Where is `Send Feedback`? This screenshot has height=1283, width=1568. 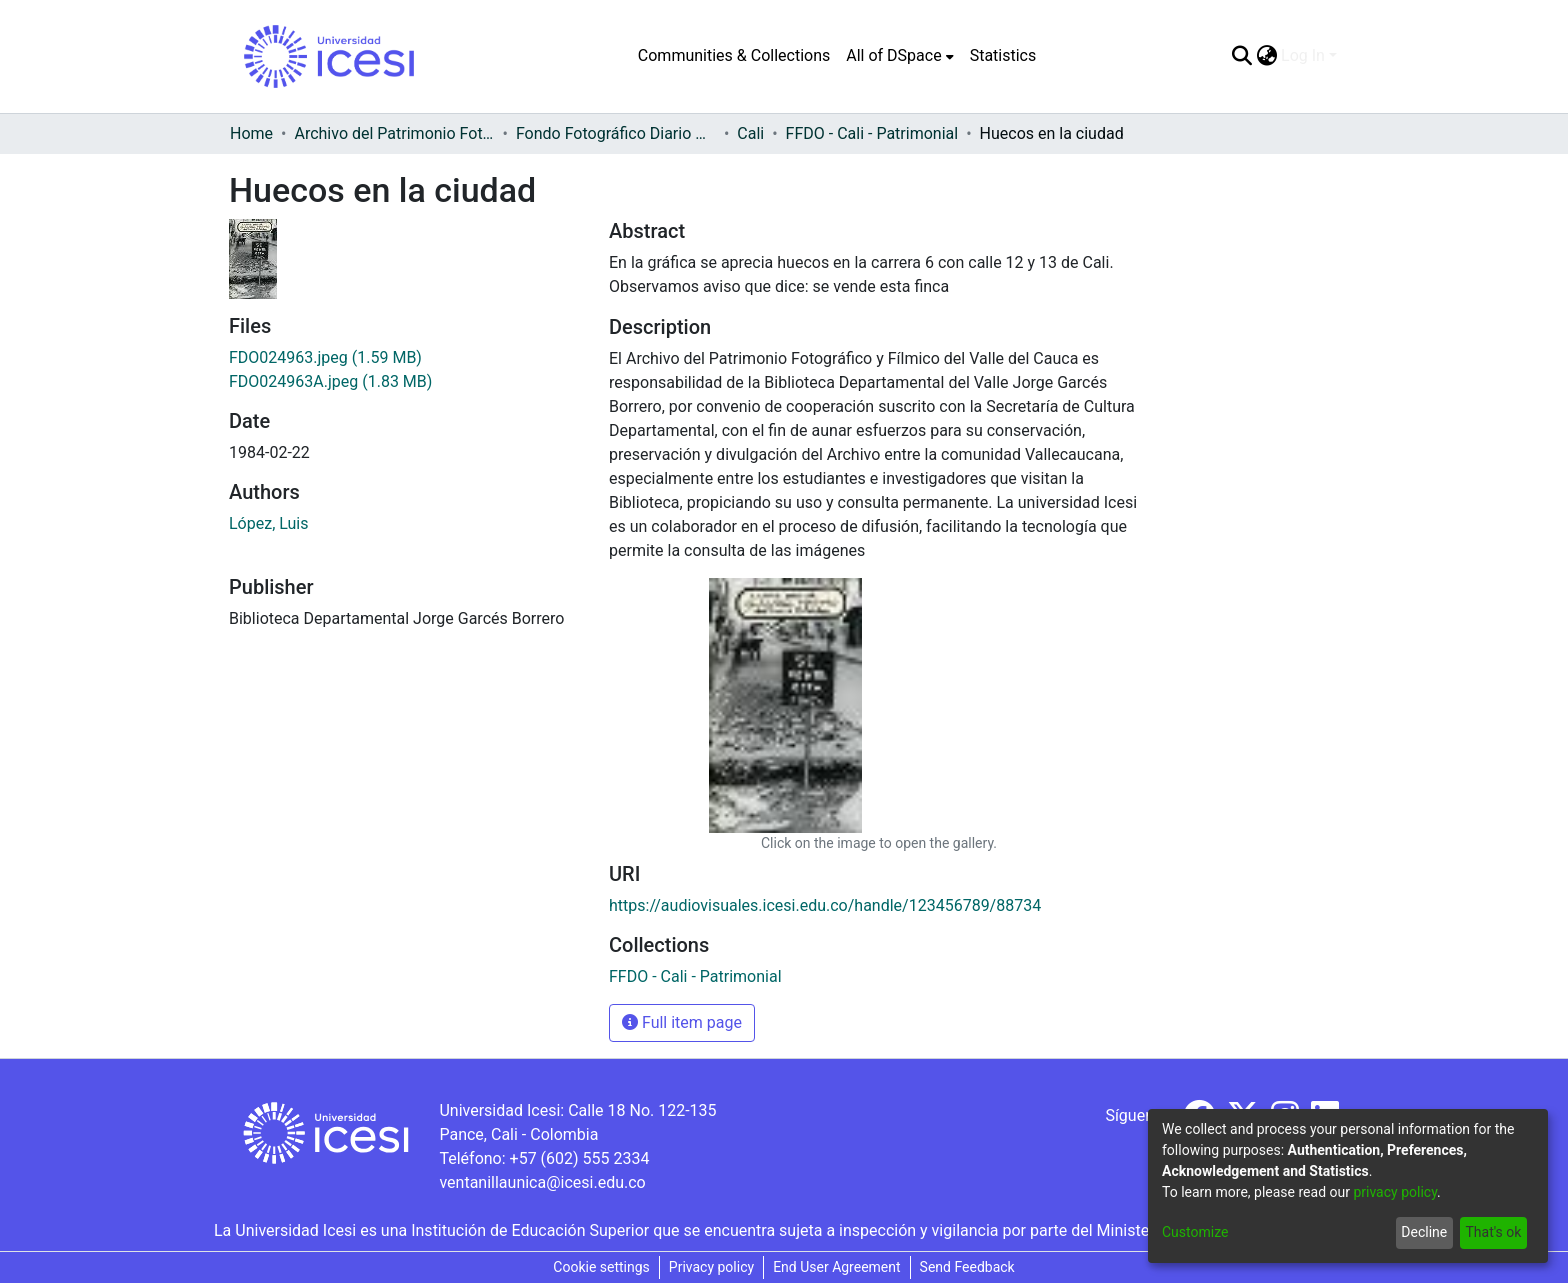 Send Feedback is located at coordinates (967, 1267).